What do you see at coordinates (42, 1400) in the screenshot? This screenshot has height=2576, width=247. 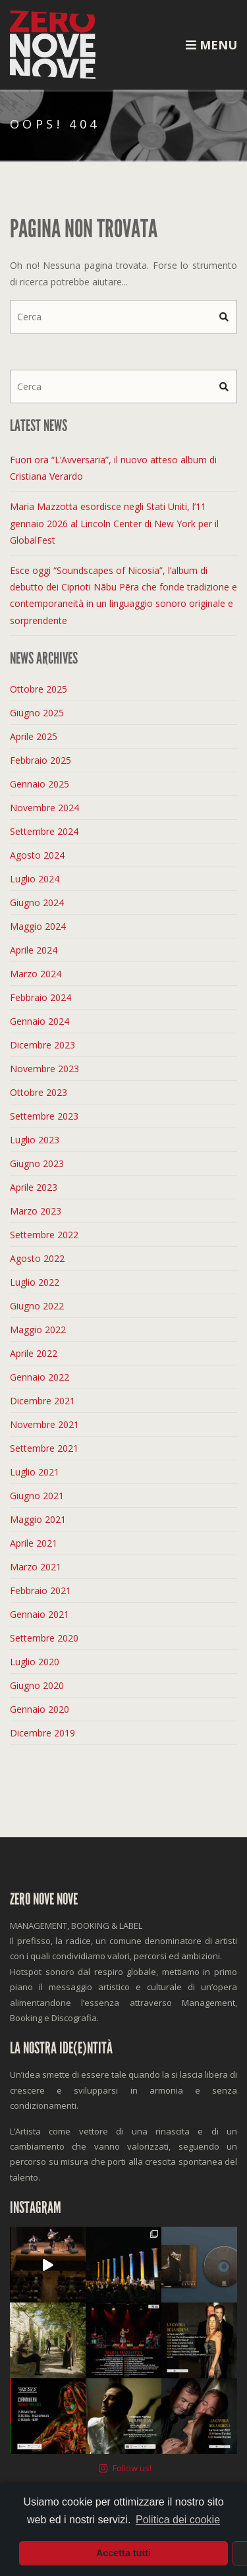 I see `Dicembre 2021` at bounding box center [42, 1400].